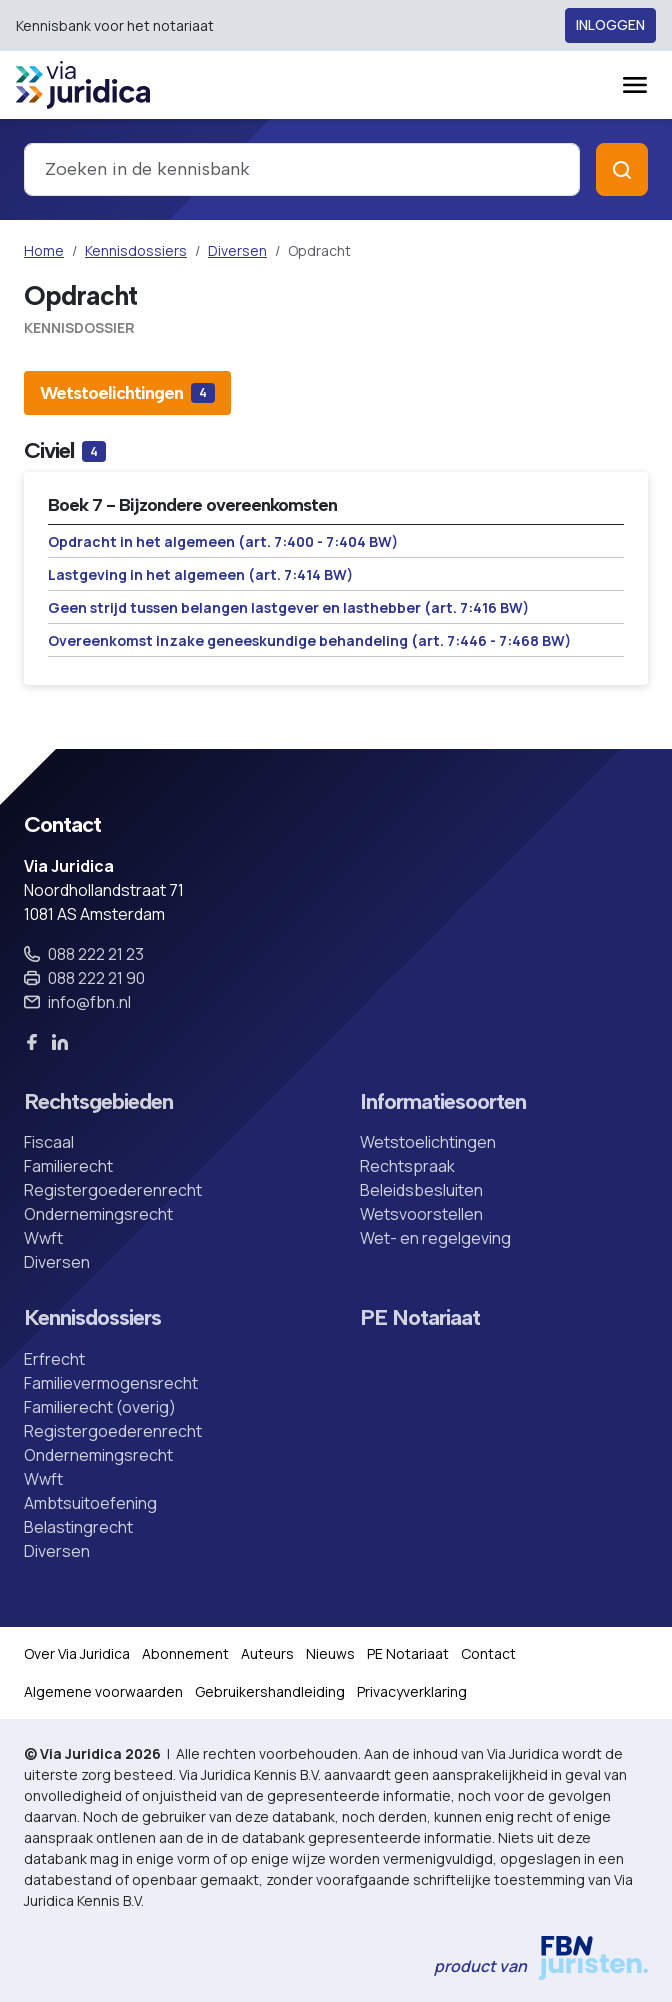  What do you see at coordinates (136, 250) in the screenshot?
I see `Kennisdossiers` at bounding box center [136, 250].